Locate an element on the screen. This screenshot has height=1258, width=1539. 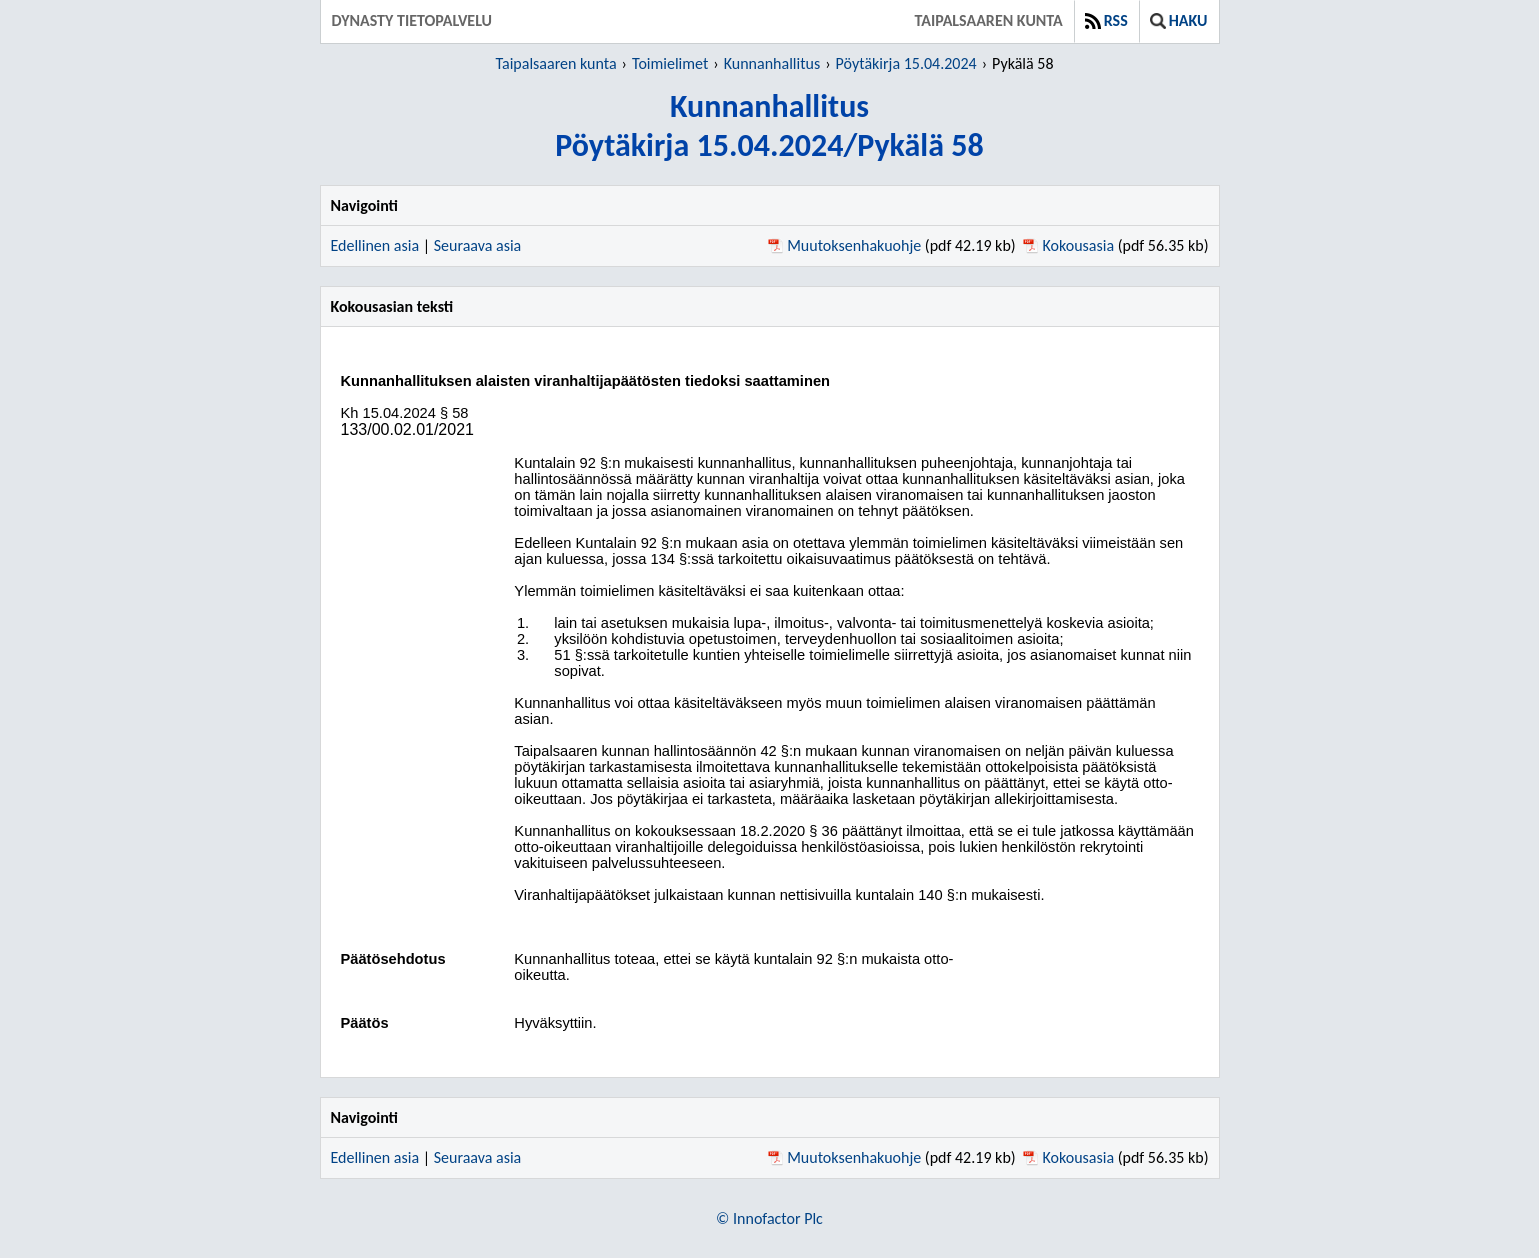
Seuraava asia is located at coordinates (478, 245).